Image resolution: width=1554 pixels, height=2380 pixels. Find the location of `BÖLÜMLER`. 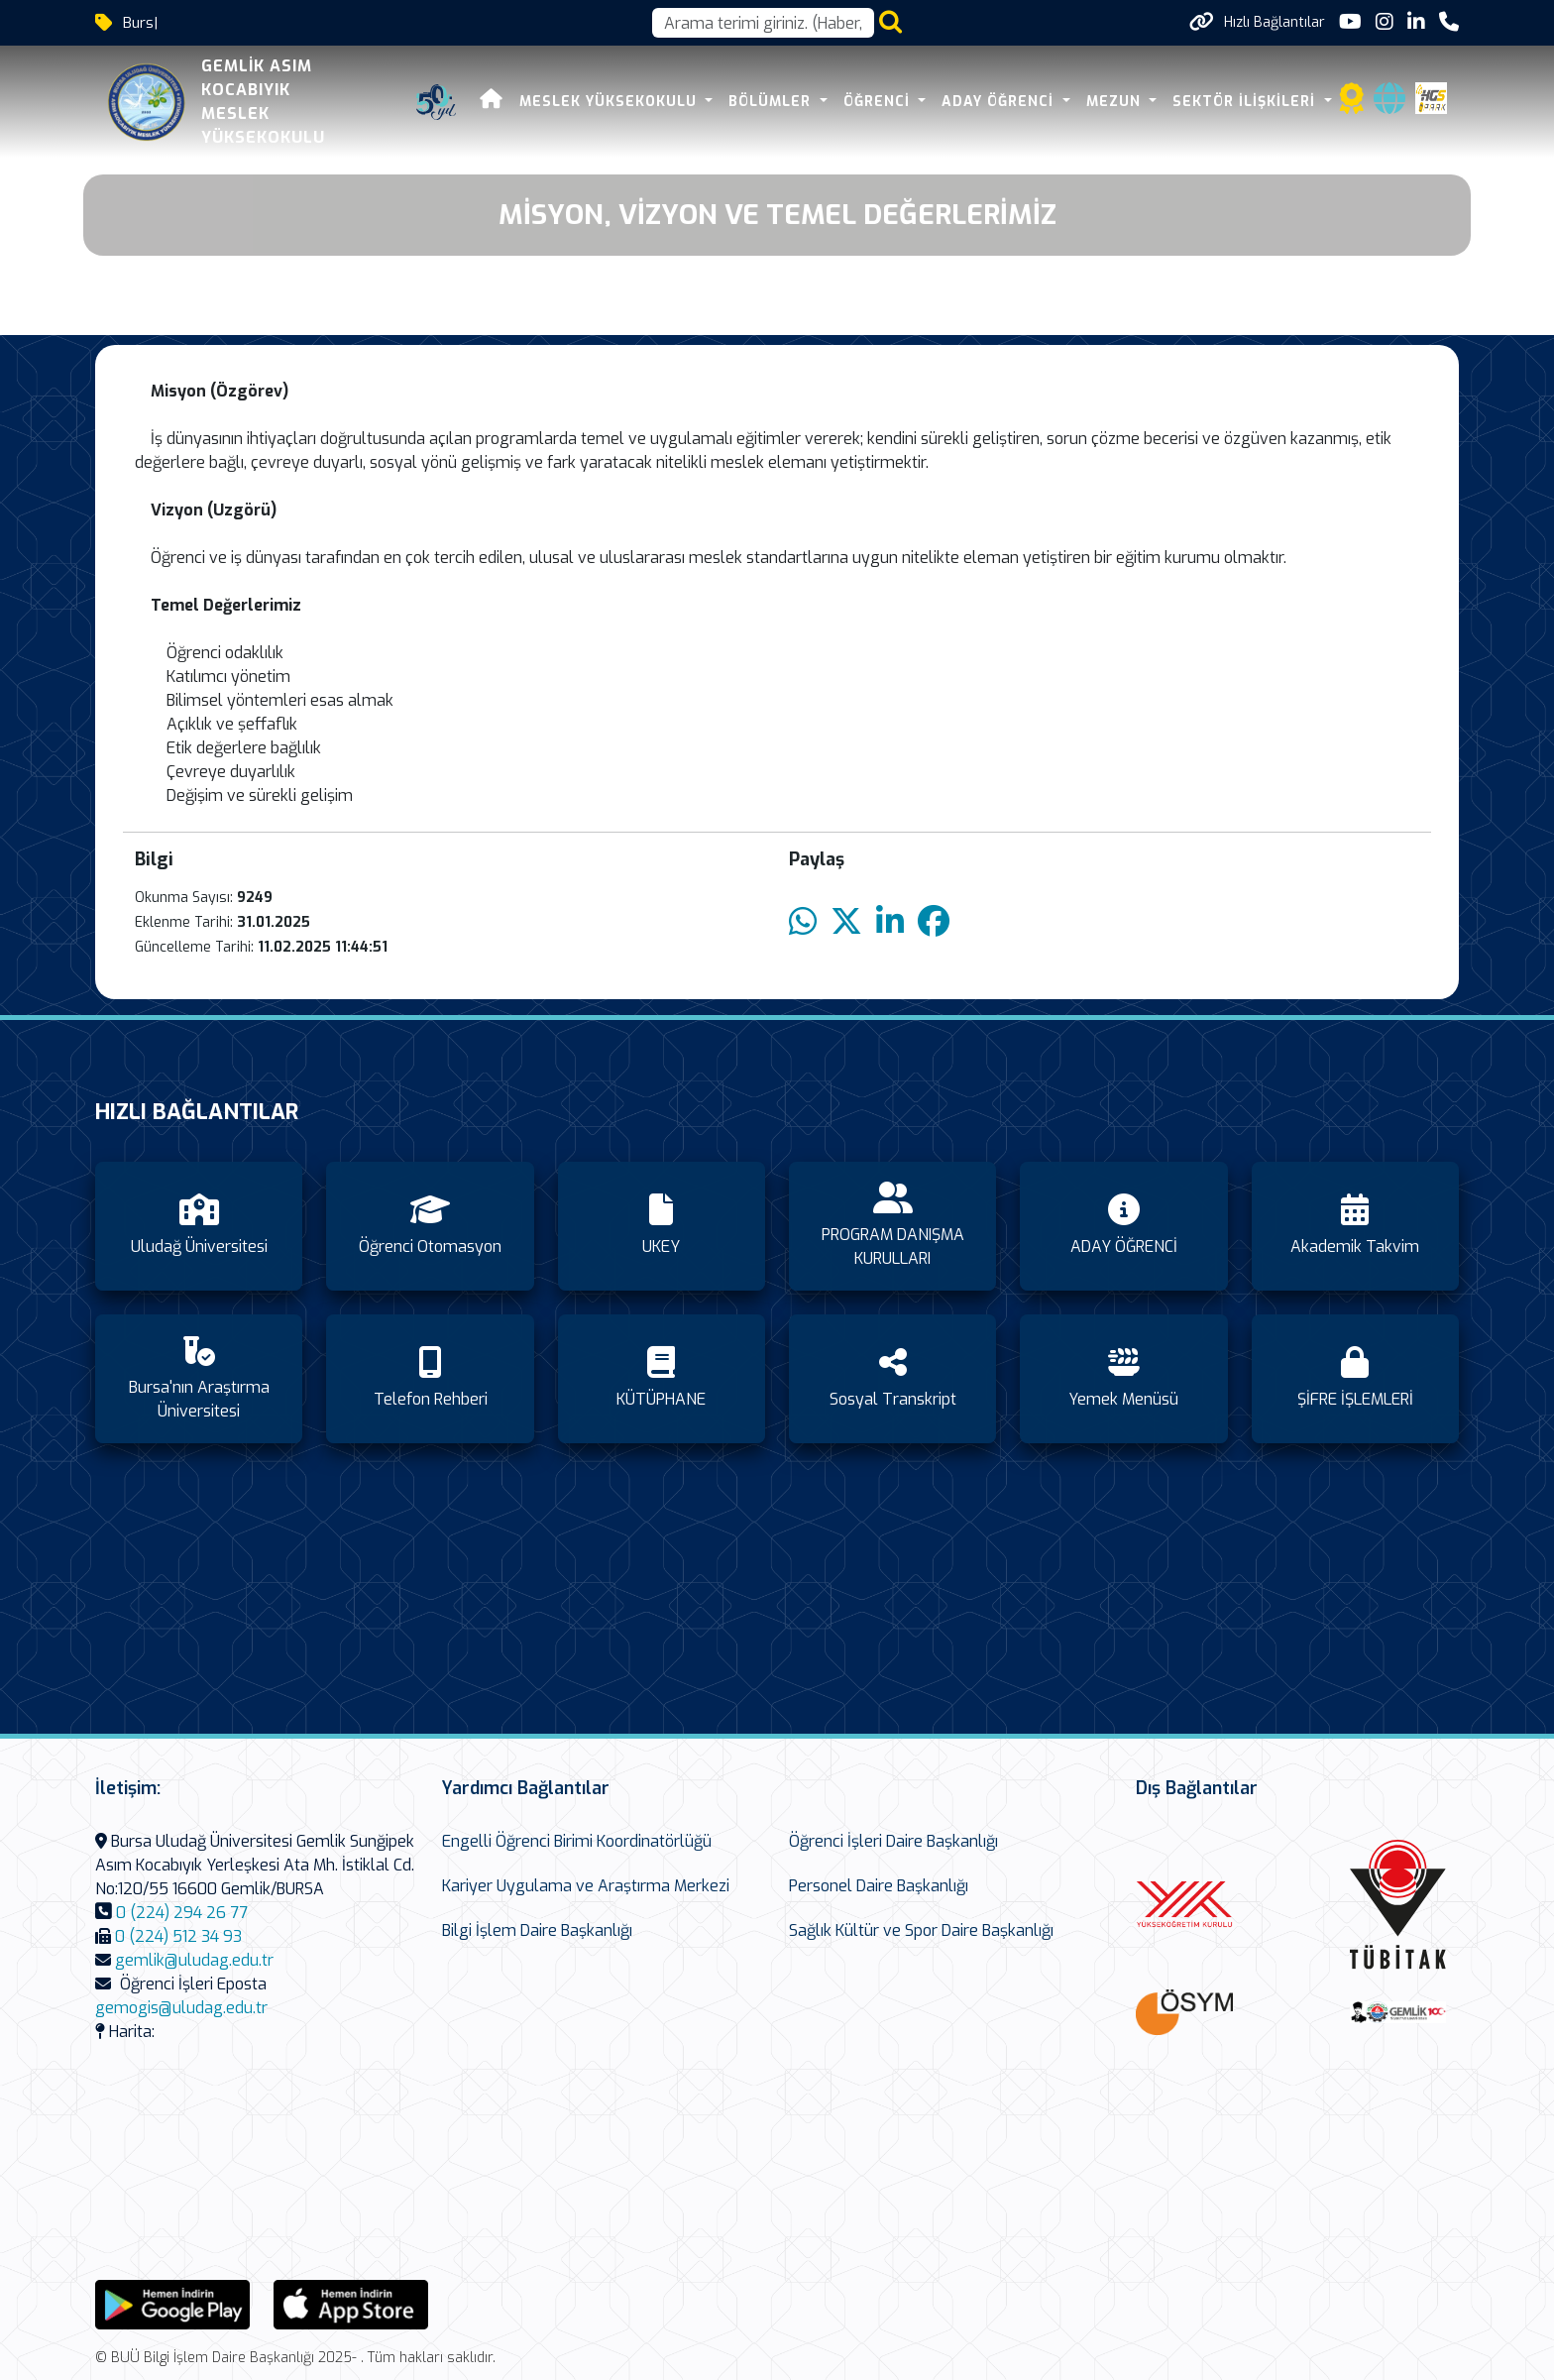

BÖLÜMLER is located at coordinates (772, 101).